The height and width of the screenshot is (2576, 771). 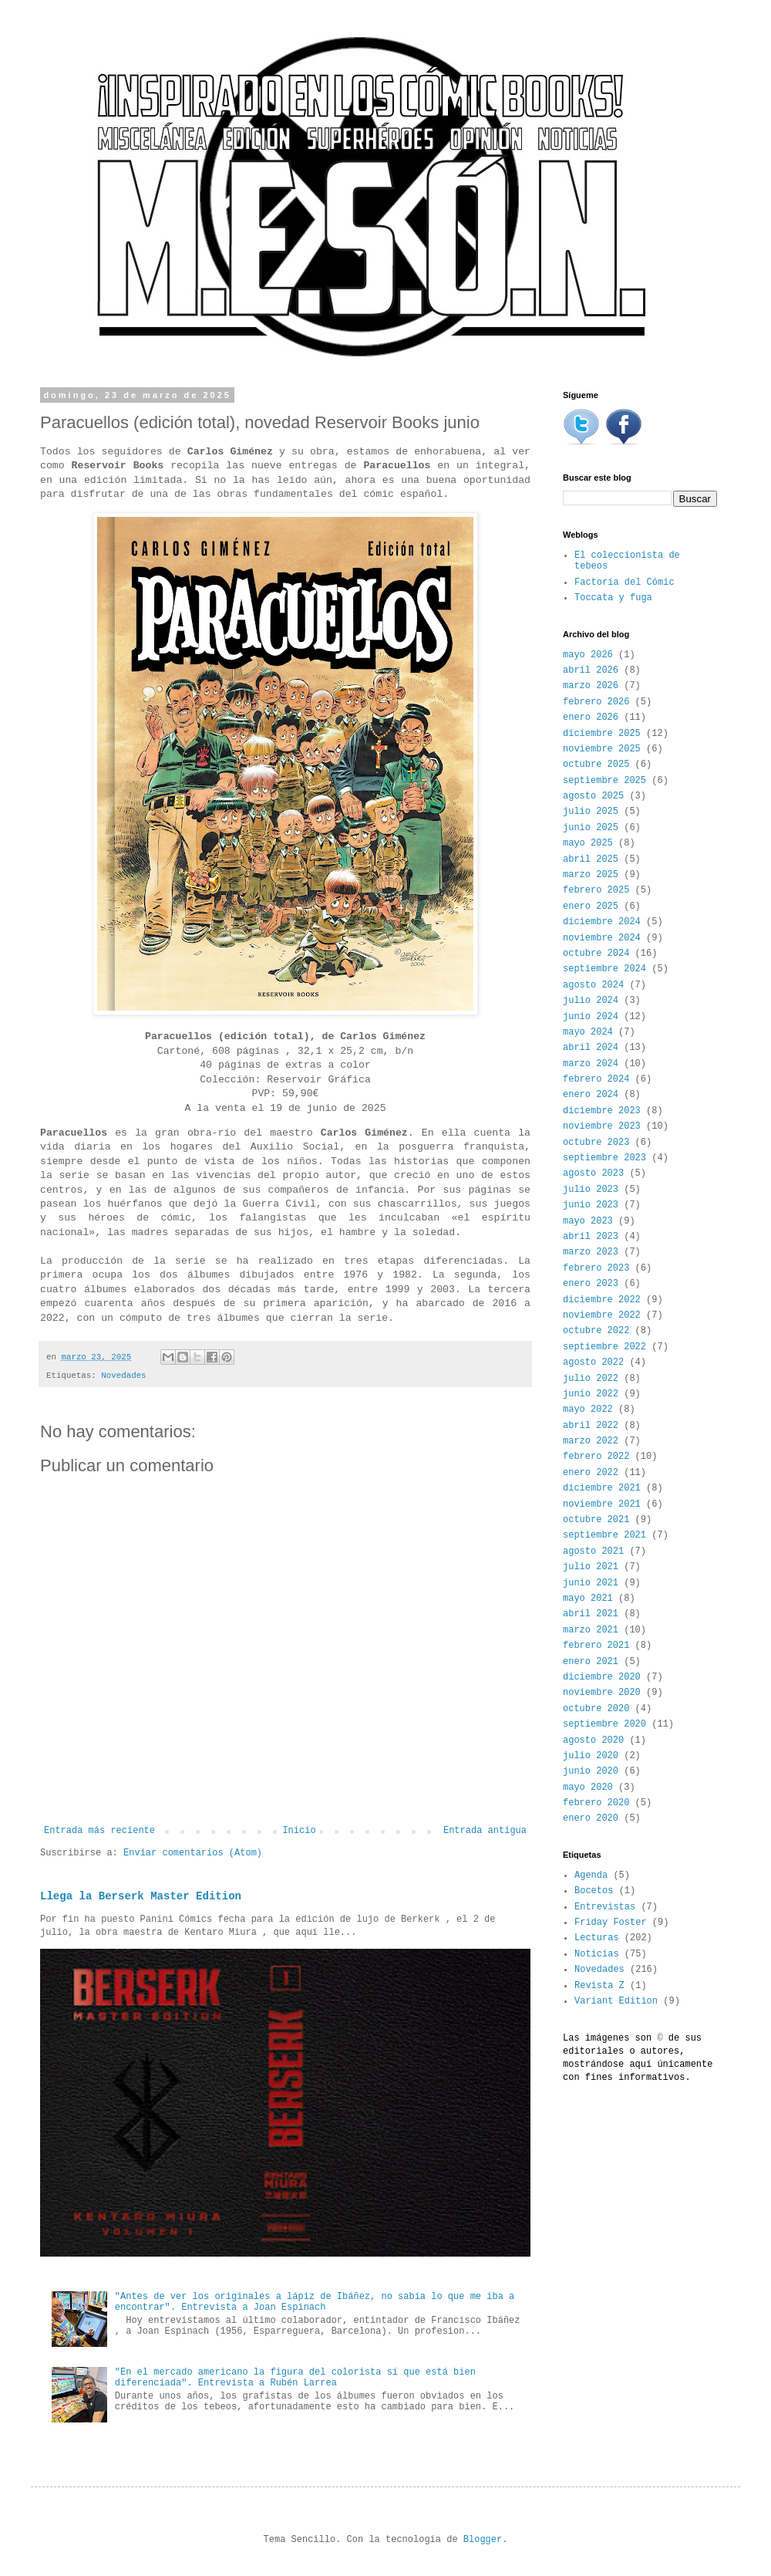 What do you see at coordinates (590, 859) in the screenshot?
I see `abril 2025` at bounding box center [590, 859].